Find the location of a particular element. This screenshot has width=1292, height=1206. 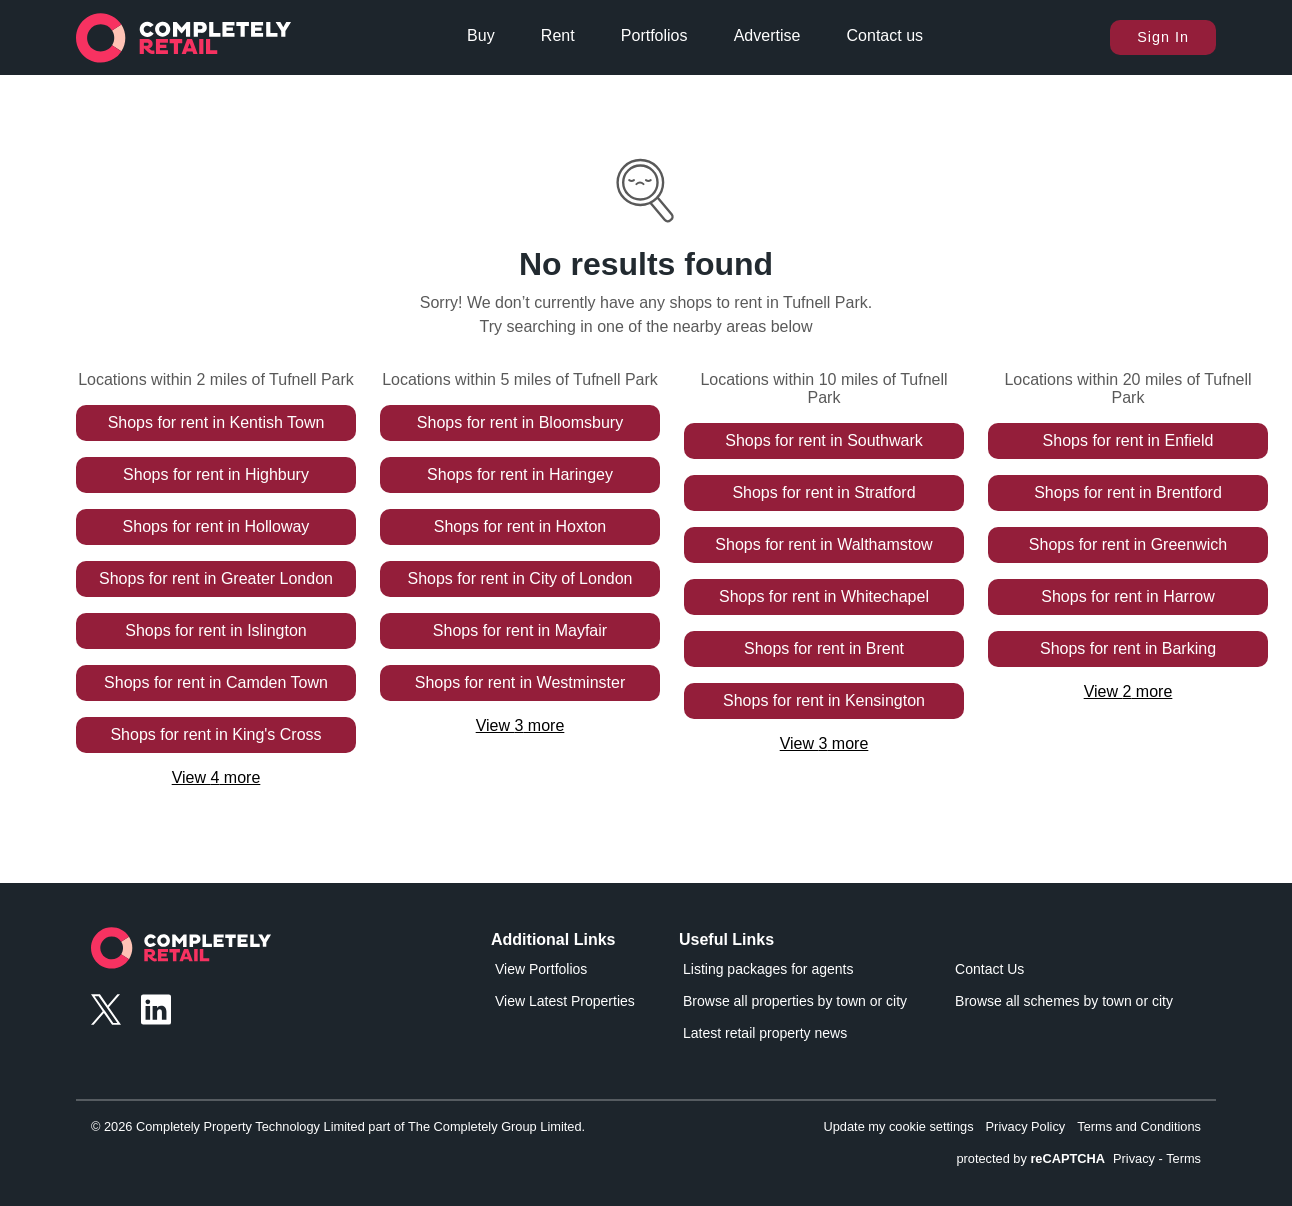

Shops for rent in Westminster is located at coordinates (520, 682).